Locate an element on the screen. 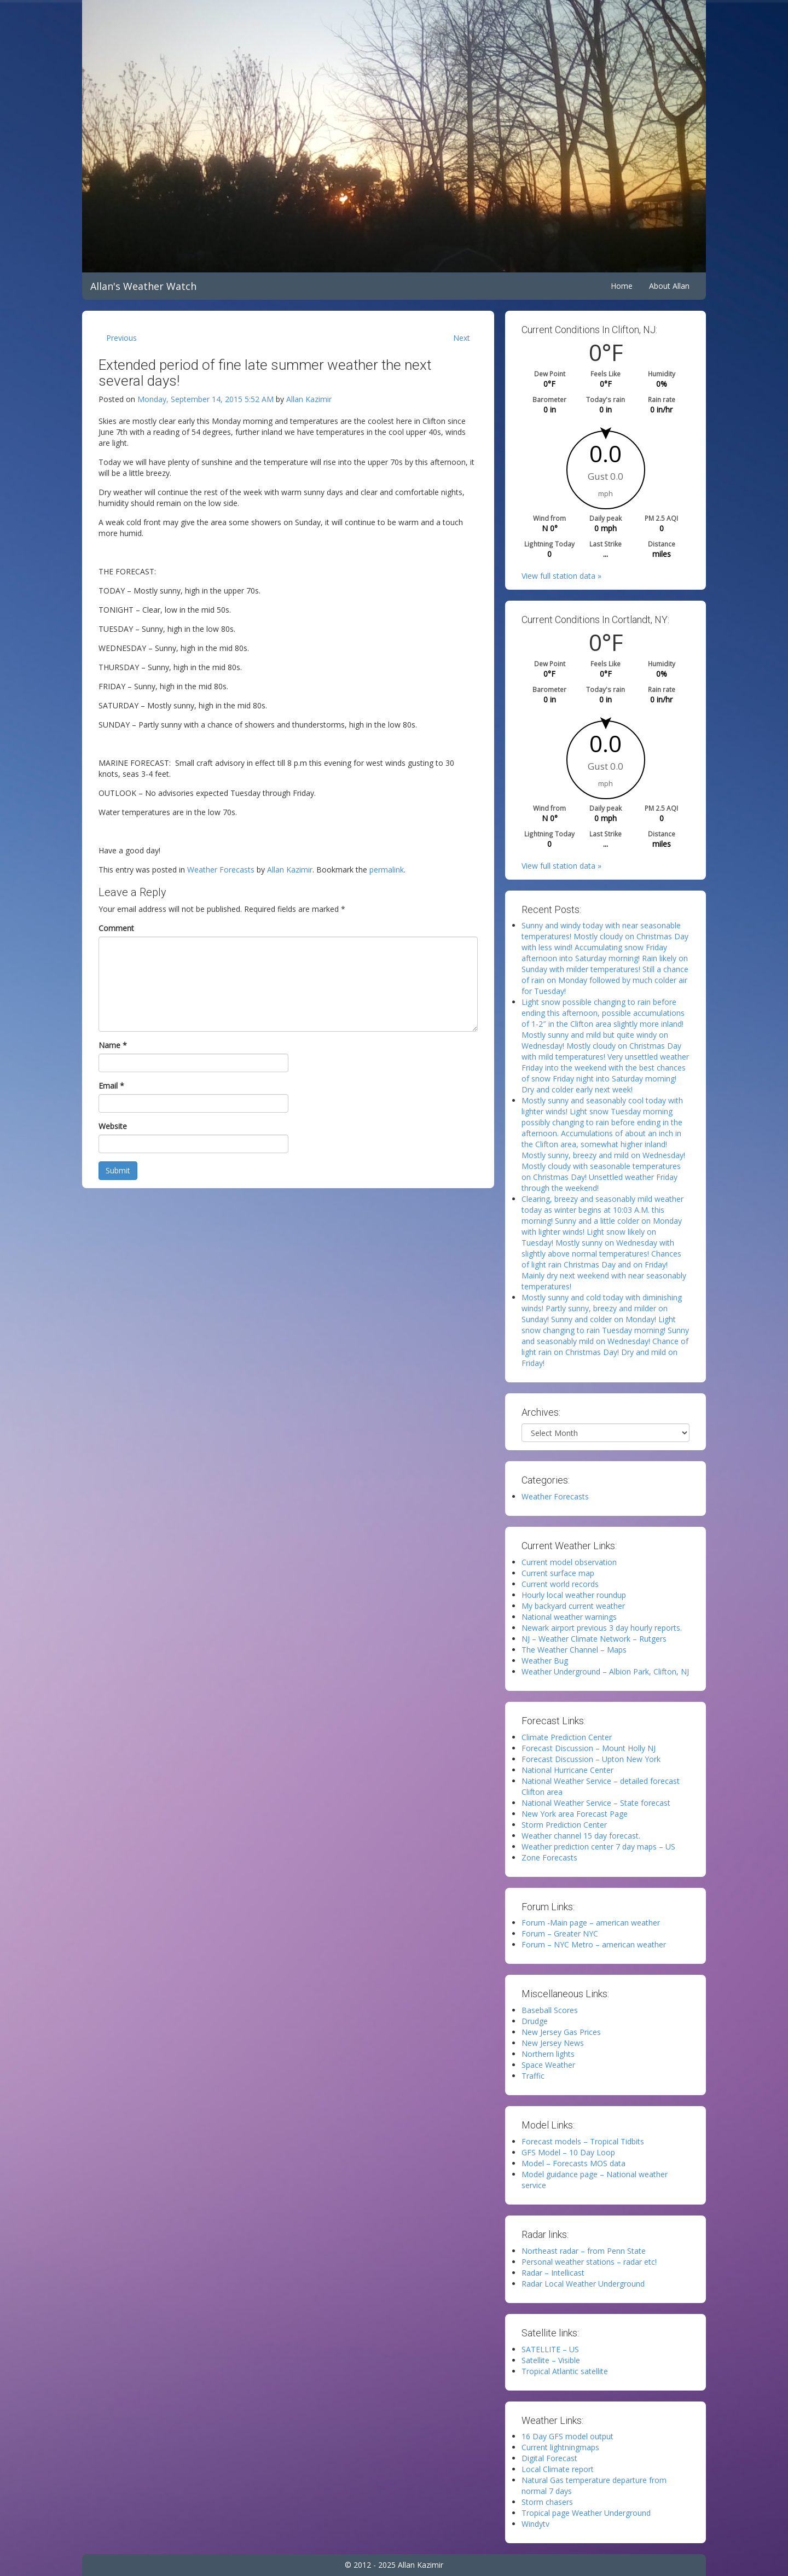 The width and height of the screenshot is (788, 2576). Website is located at coordinates (113, 1126).